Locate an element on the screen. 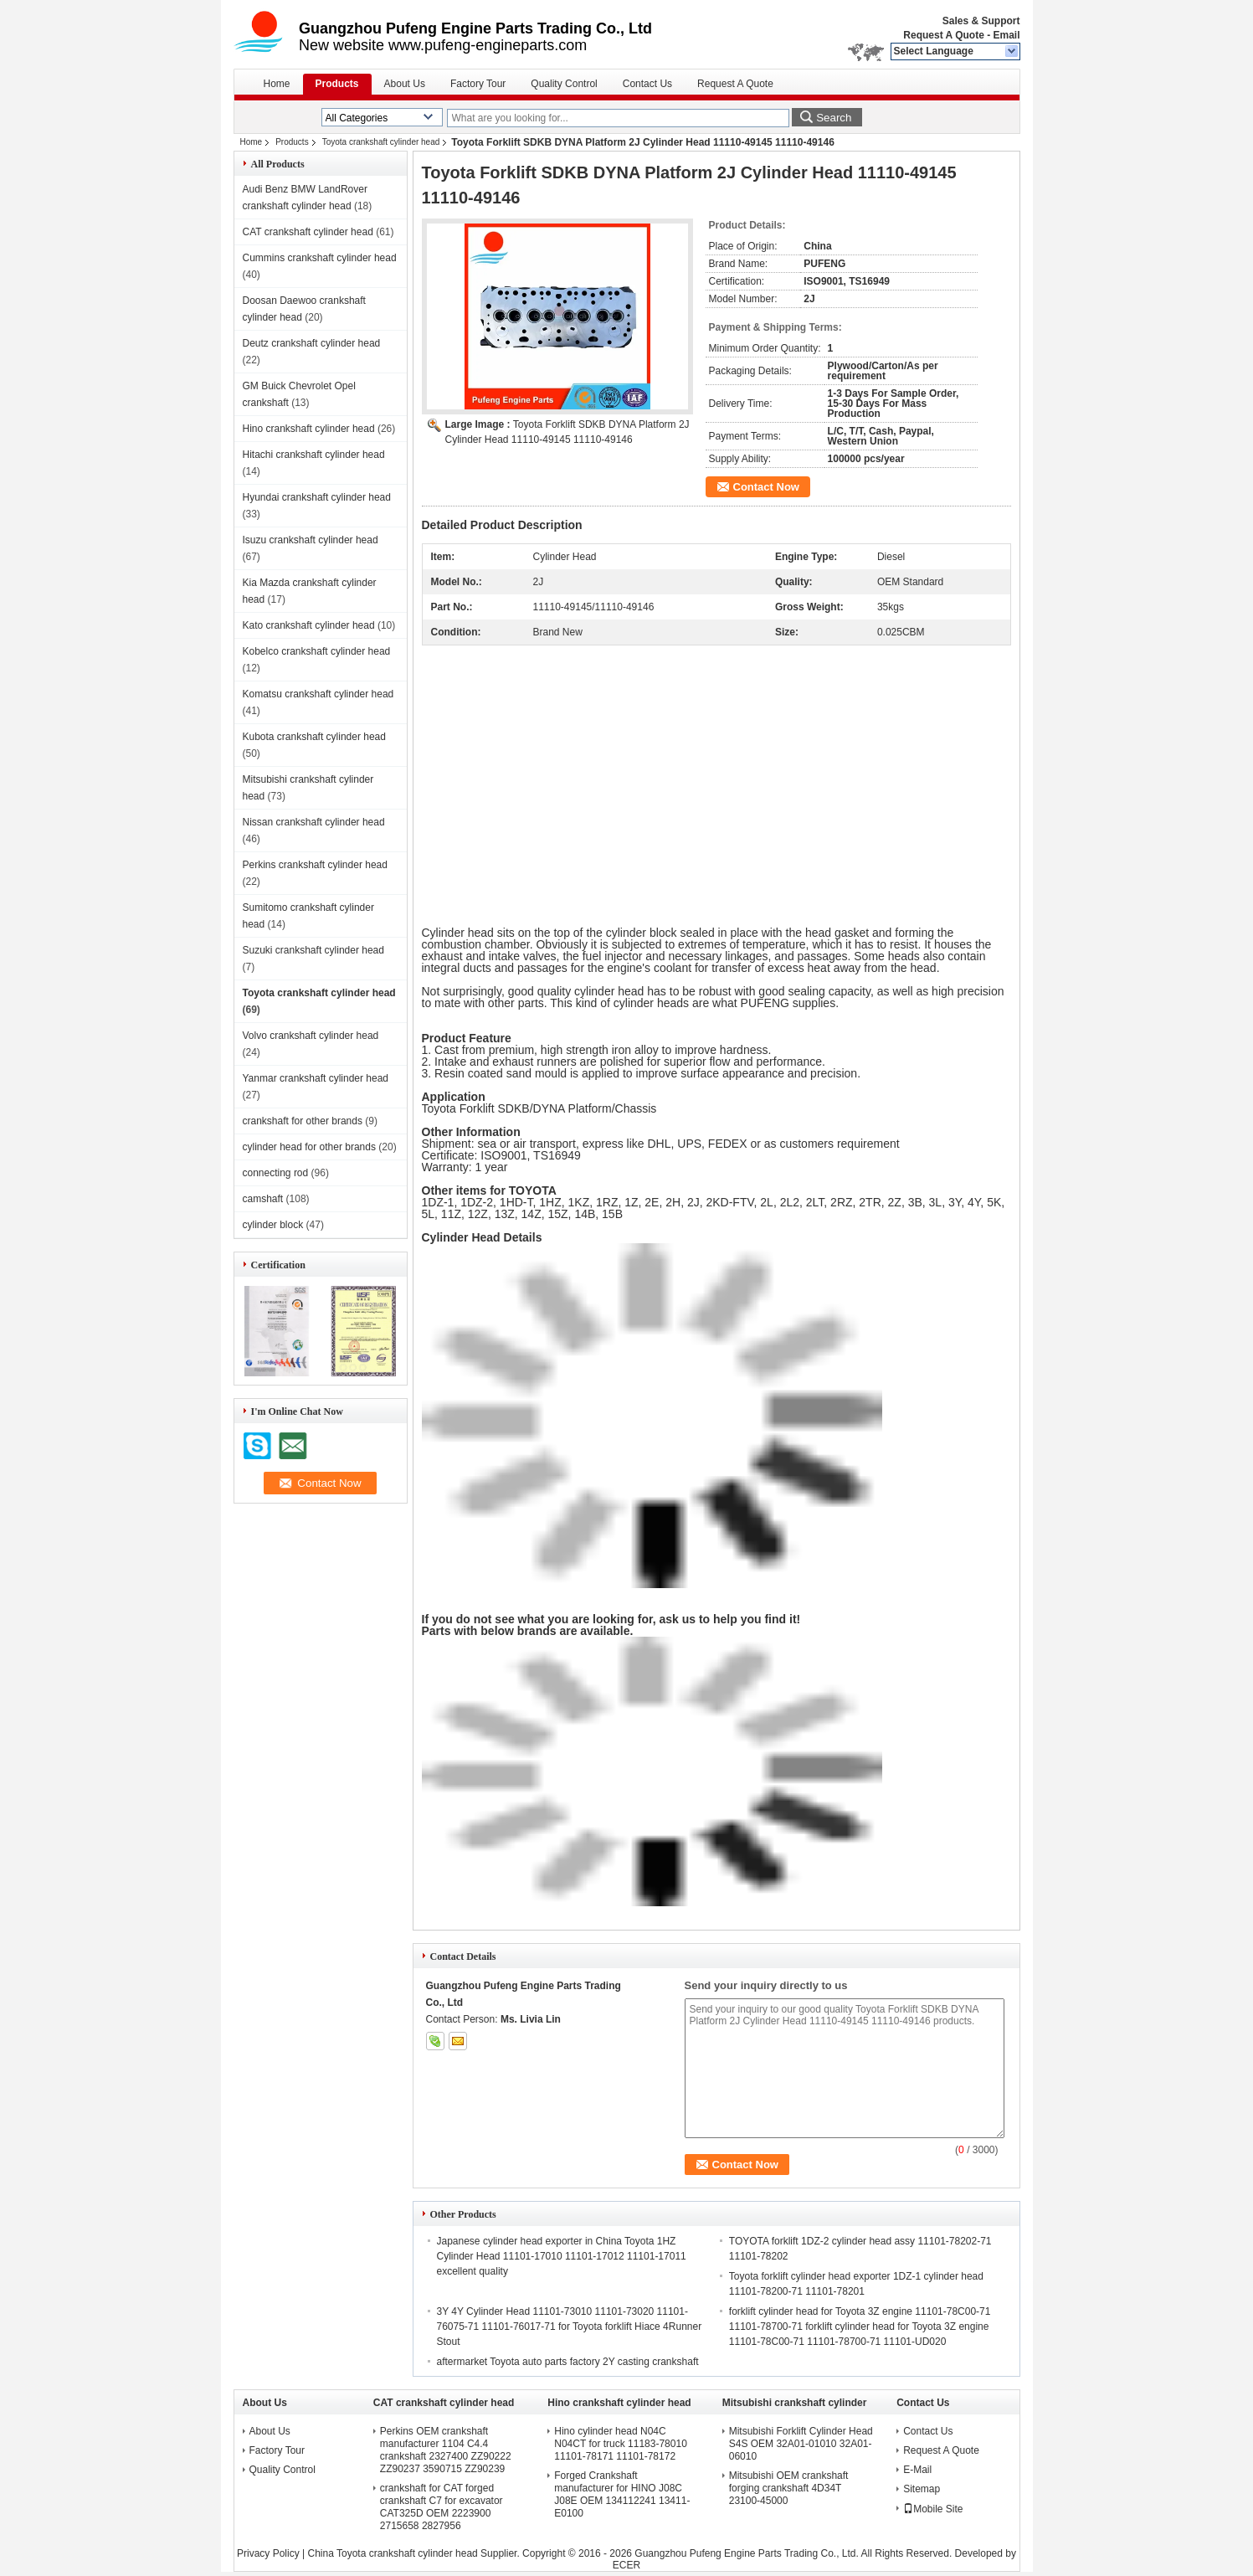  Request A Quote is located at coordinates (943, 35).